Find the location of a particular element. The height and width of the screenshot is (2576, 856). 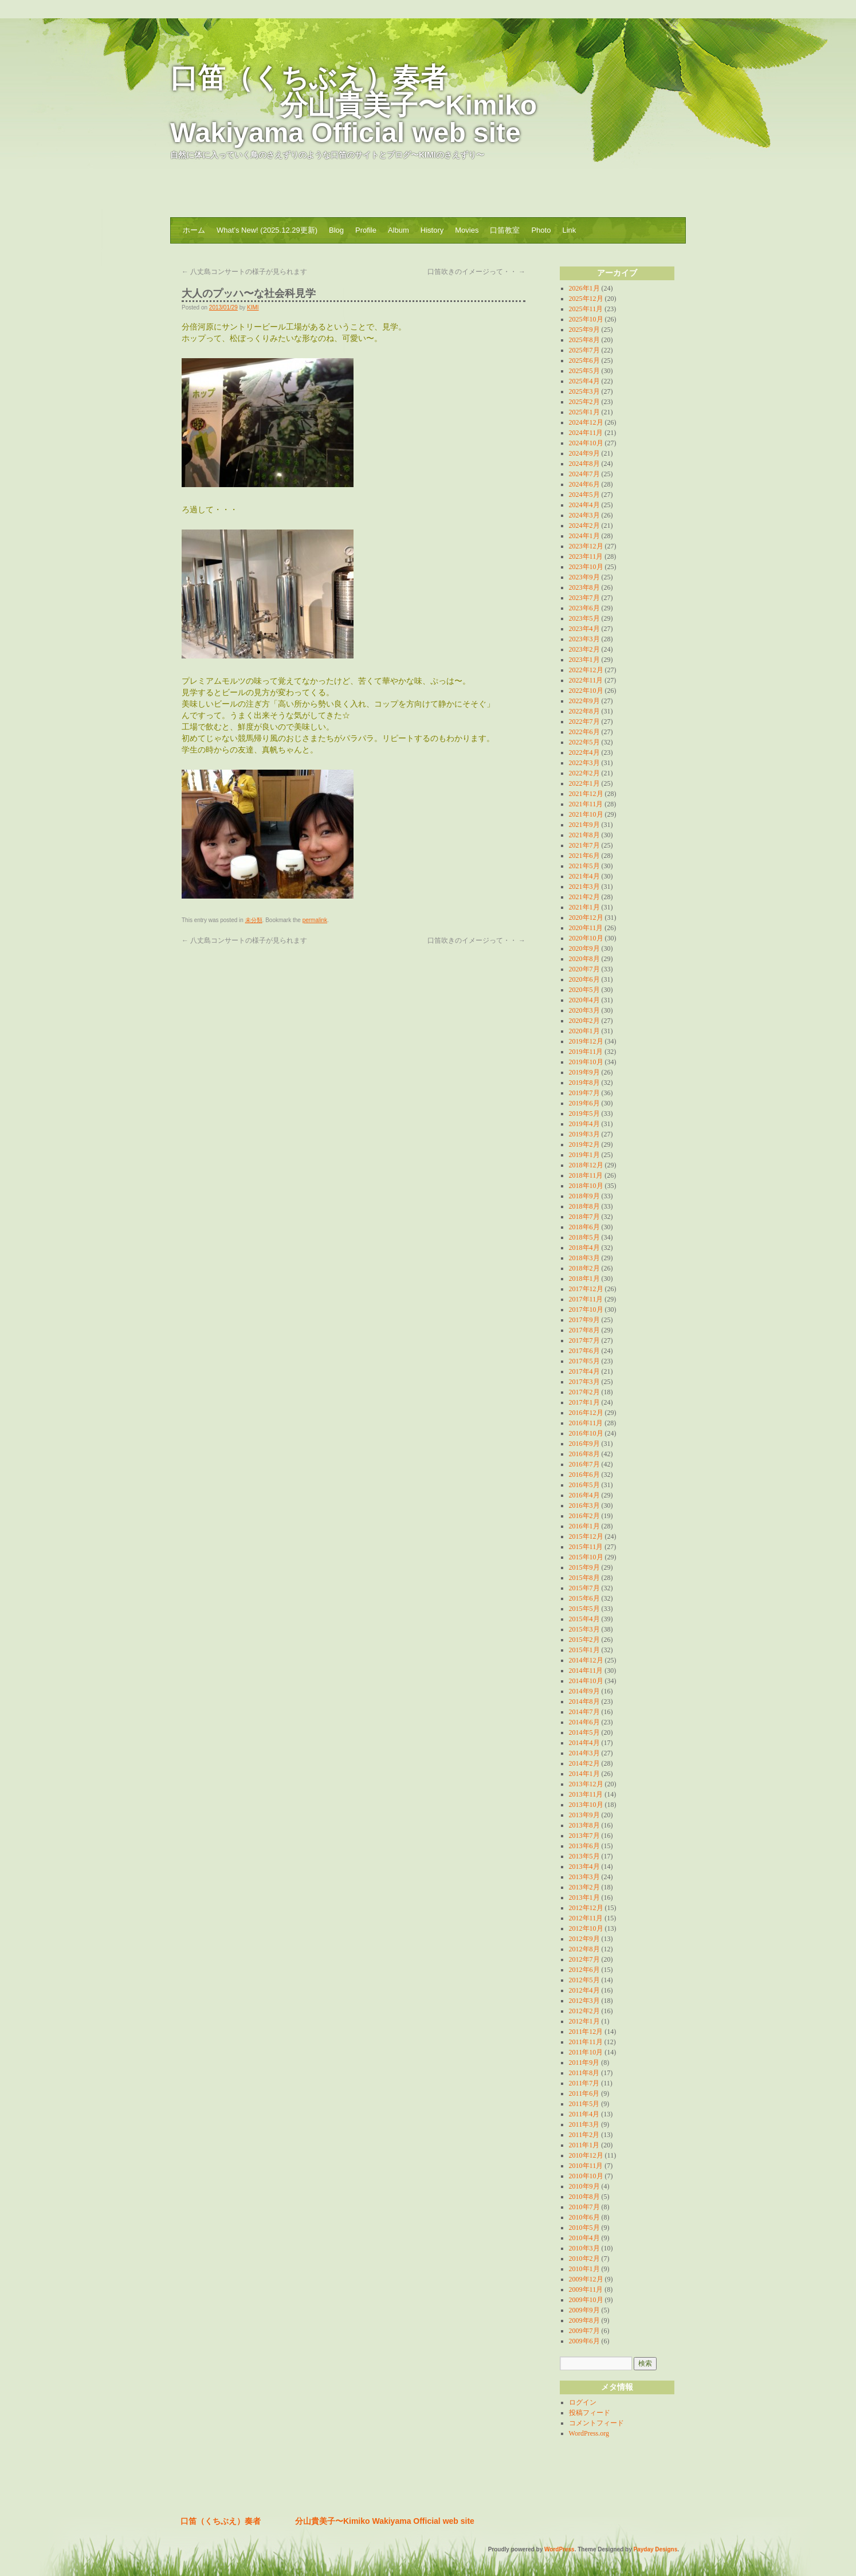

2011年11月 is located at coordinates (586, 2042).